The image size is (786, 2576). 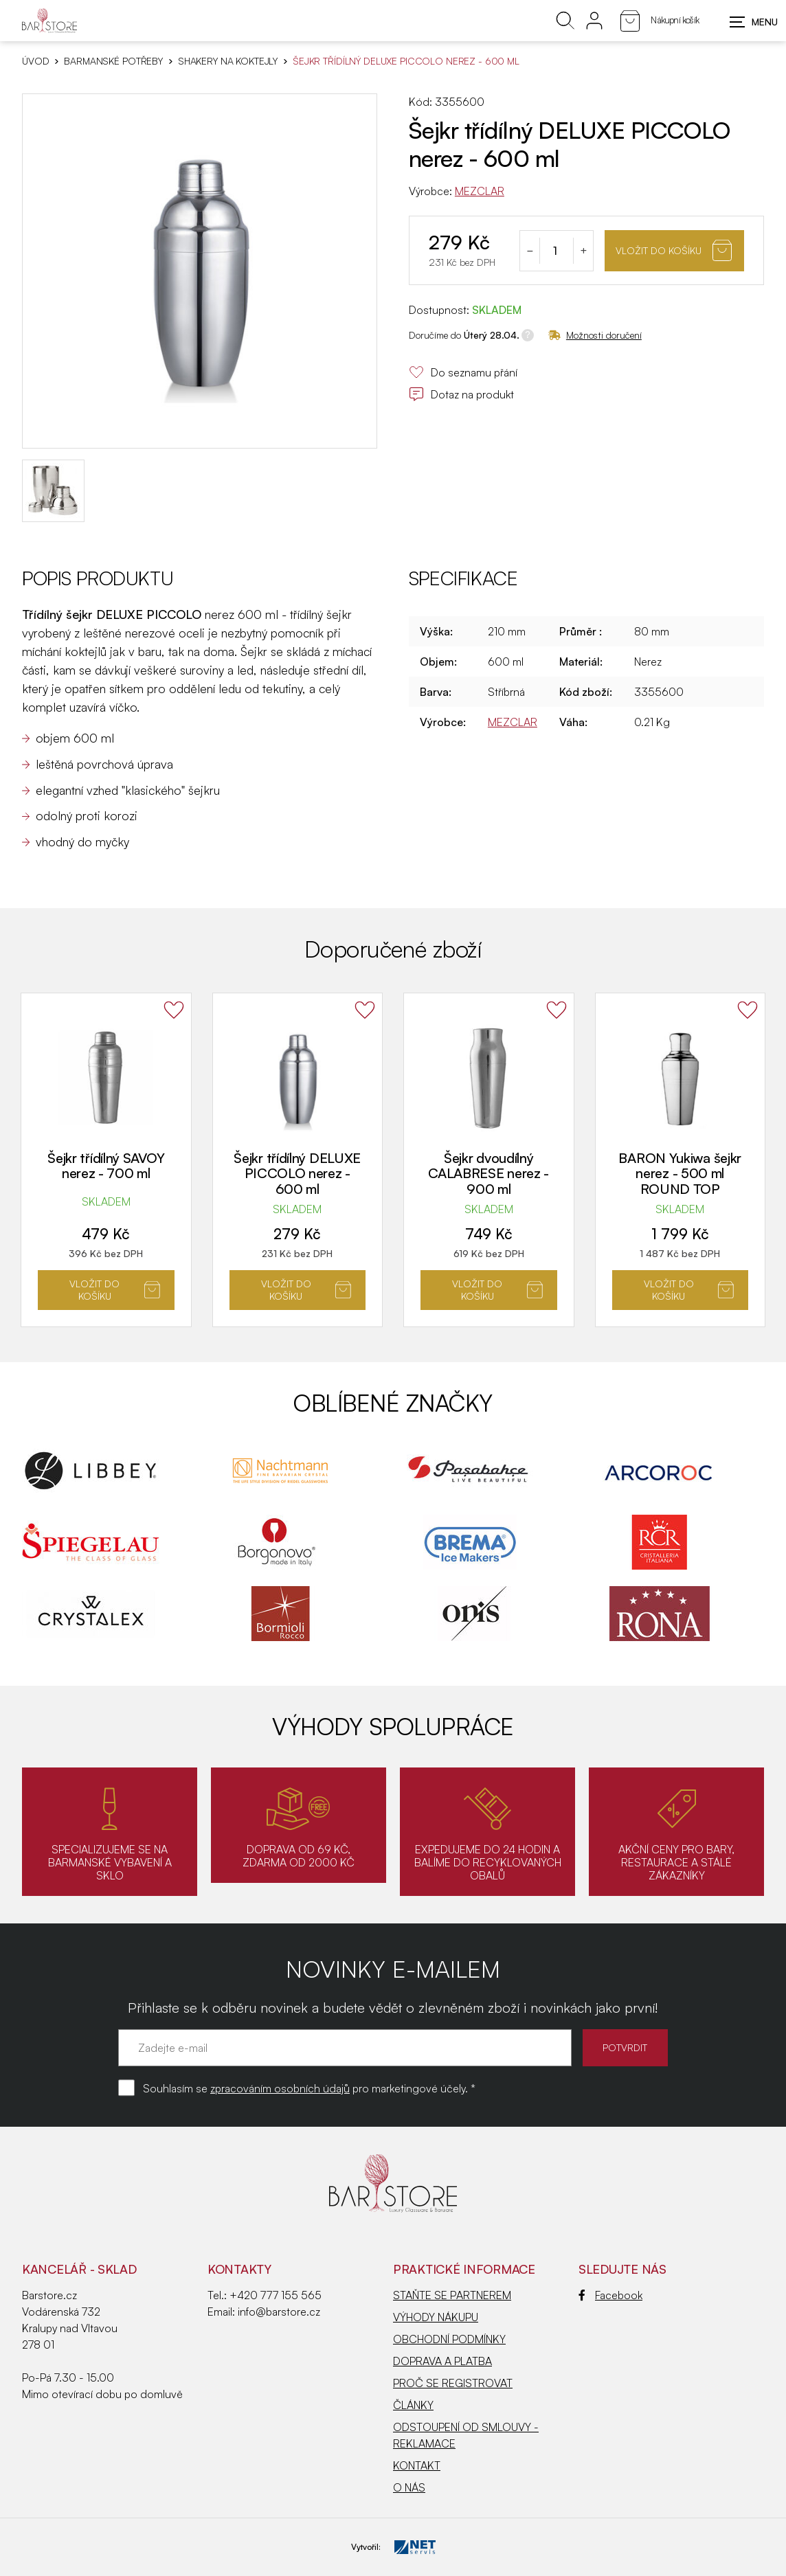 What do you see at coordinates (449, 2339) in the screenshot?
I see `OBCHODNÍ PODMÍNKY` at bounding box center [449, 2339].